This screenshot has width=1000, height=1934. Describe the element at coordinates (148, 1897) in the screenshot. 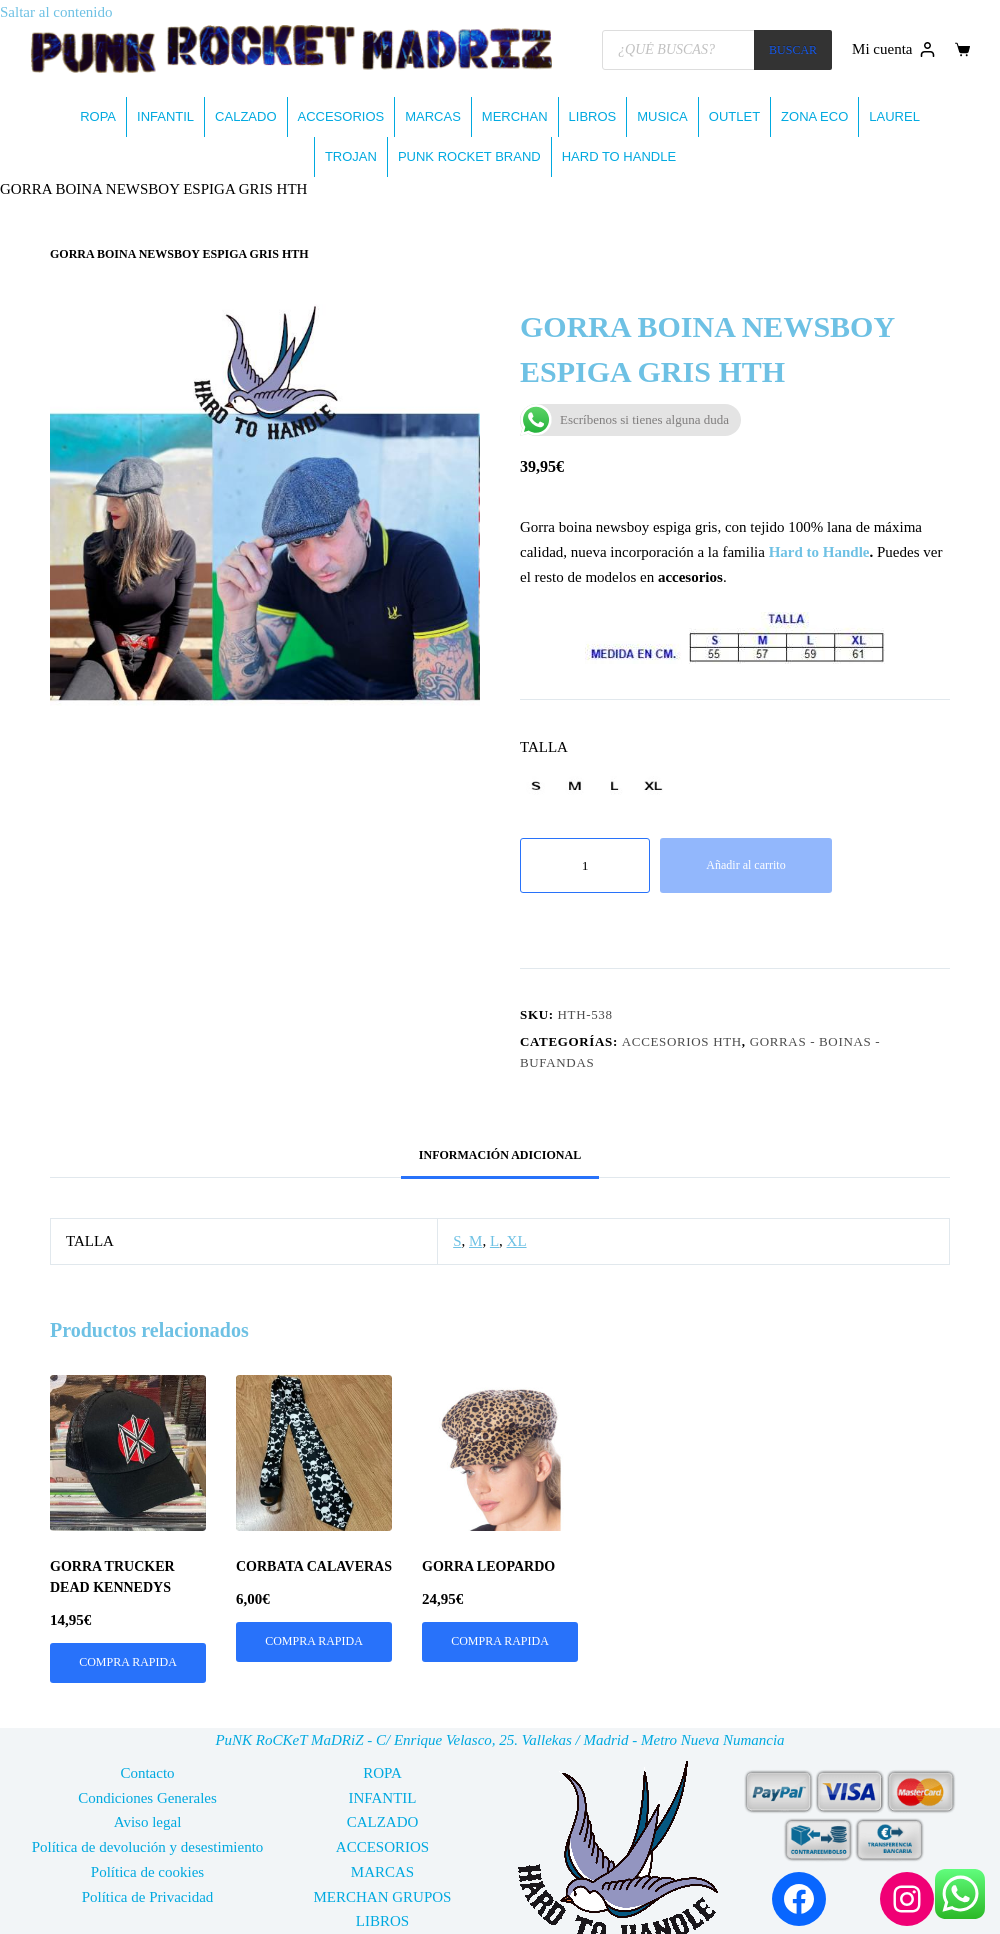

I see `Política de Privacidad` at that location.